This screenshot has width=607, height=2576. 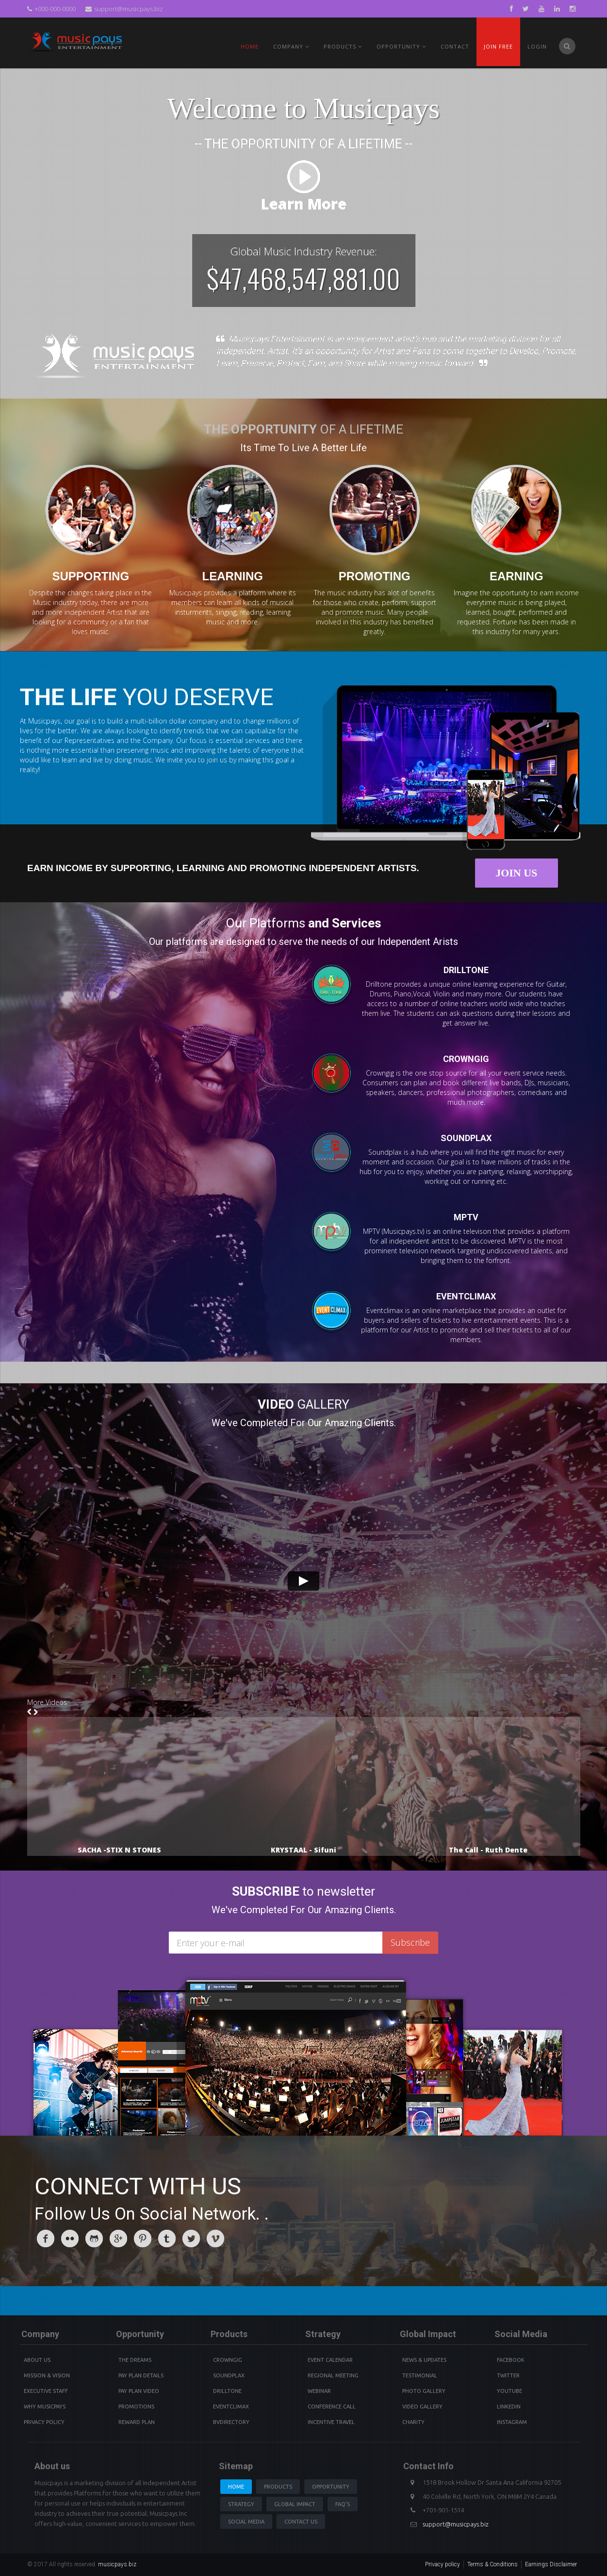 I want to click on youtube, so click(x=509, y=2391).